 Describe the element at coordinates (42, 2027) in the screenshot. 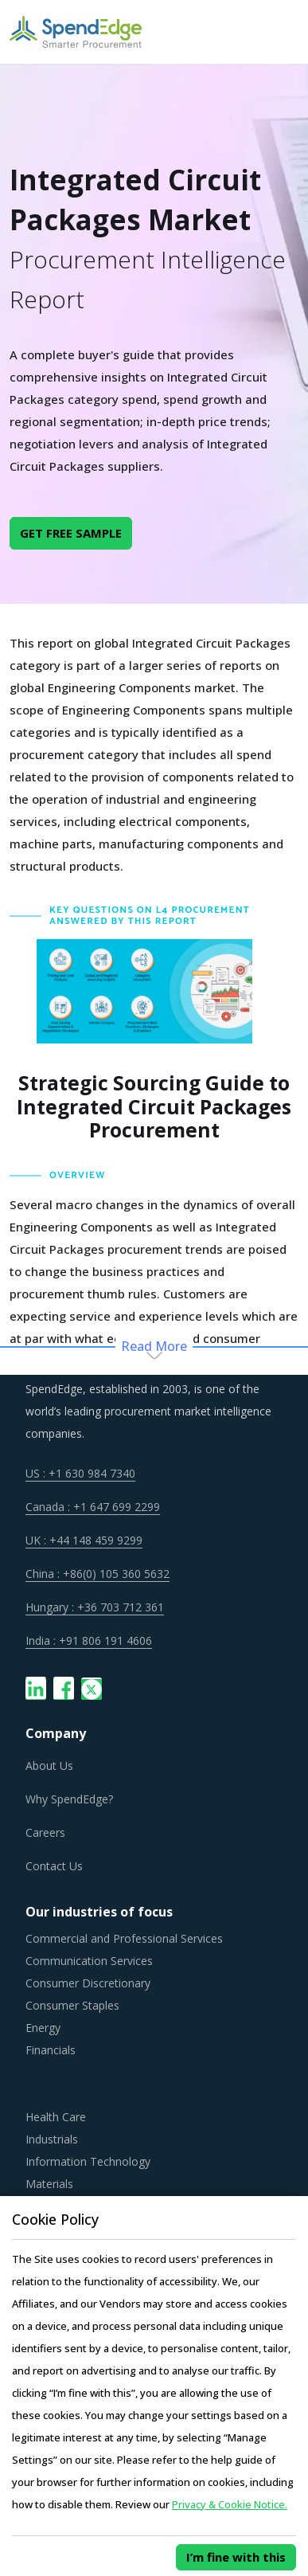

I see `Energy` at that location.